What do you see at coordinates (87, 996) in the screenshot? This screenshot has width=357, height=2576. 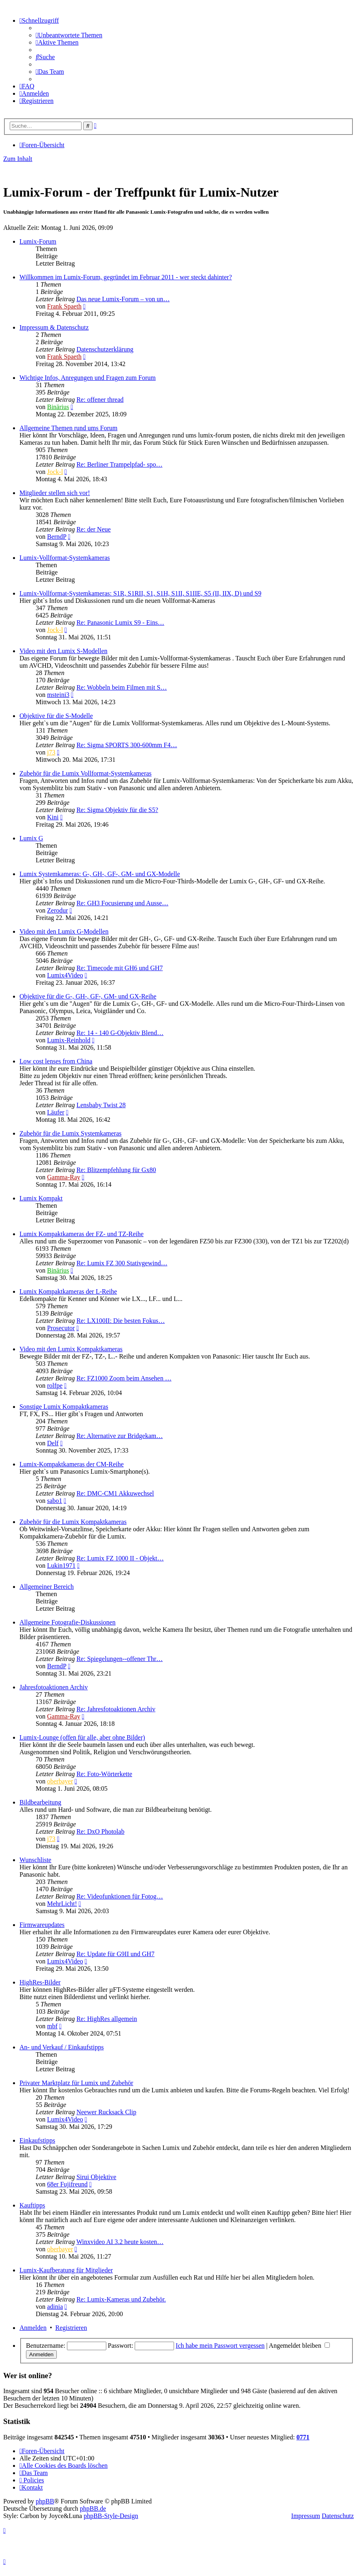 I see `Objektive für die G-, GH-, GF-, GM- und GX-Reihe` at bounding box center [87, 996].